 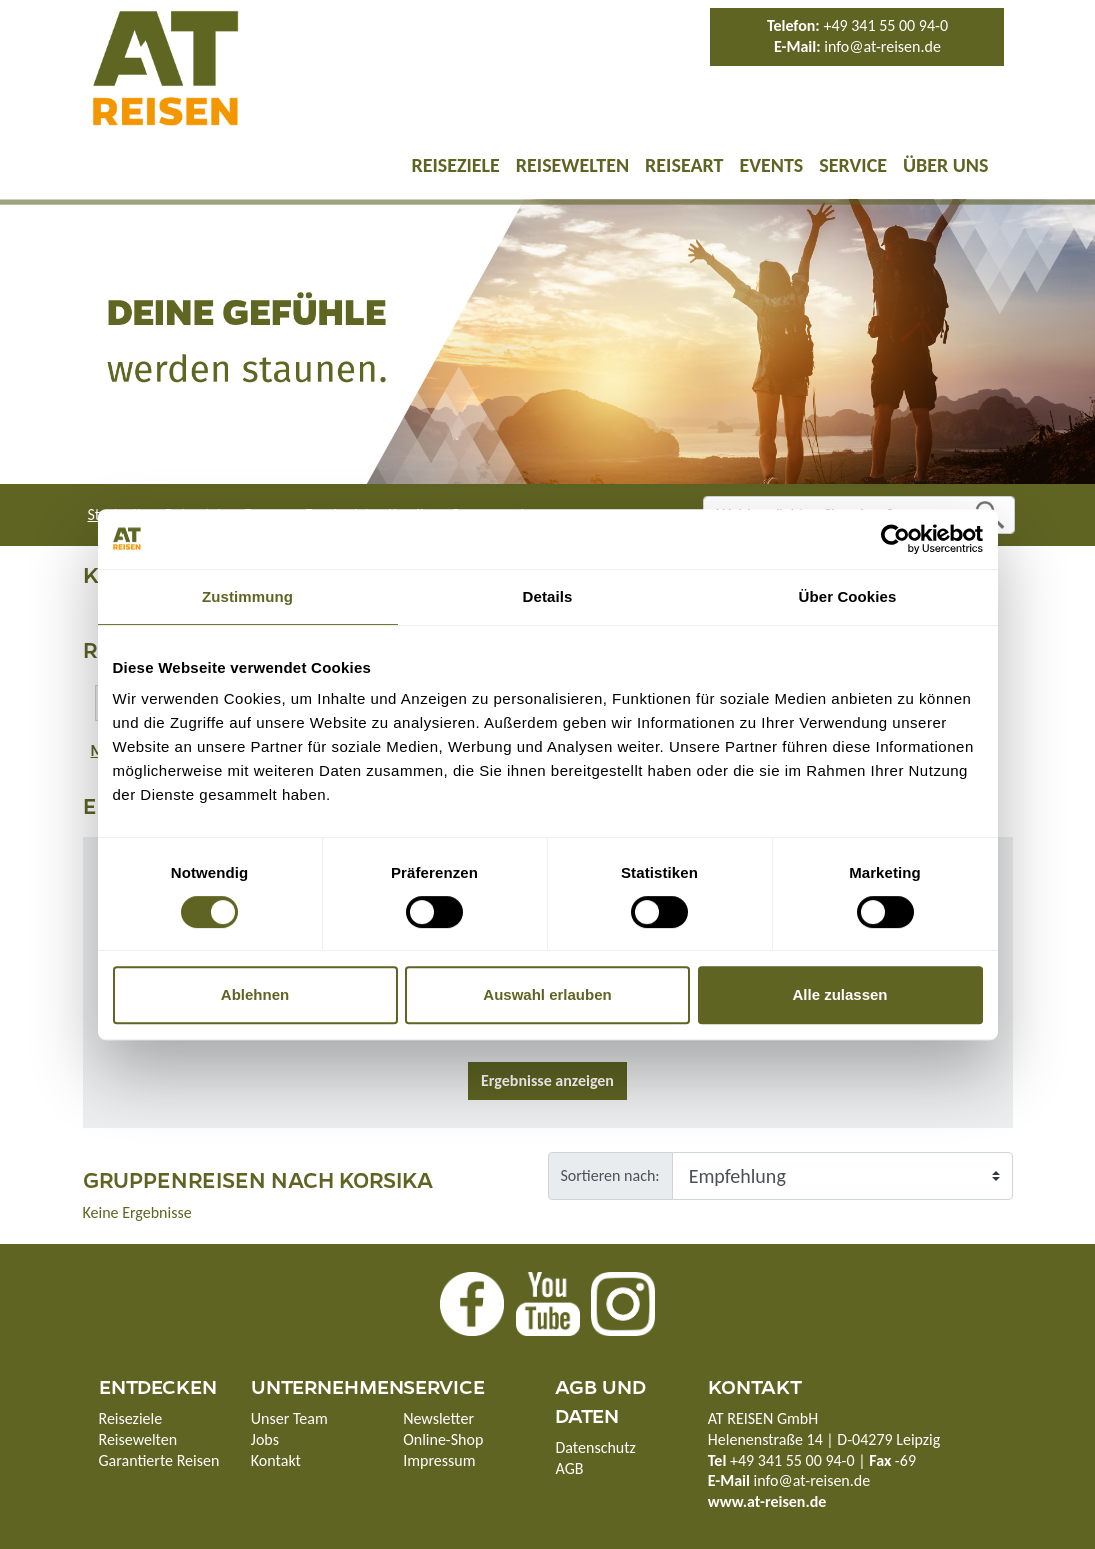 What do you see at coordinates (247, 596) in the screenshot?
I see `Zustimmung [tab]` at bounding box center [247, 596].